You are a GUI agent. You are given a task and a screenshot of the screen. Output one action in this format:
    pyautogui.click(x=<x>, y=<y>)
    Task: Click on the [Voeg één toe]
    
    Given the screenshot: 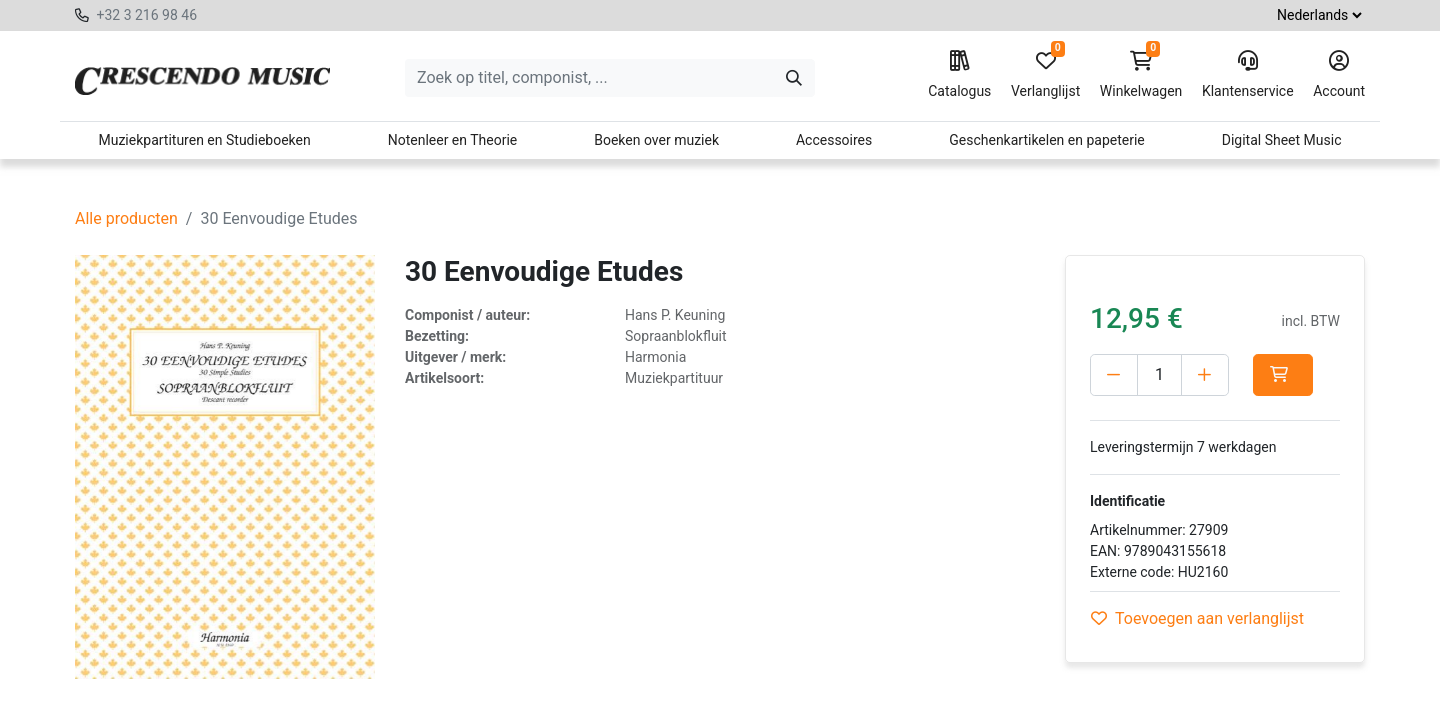 What is the action you would take?
    pyautogui.click(x=1205, y=375)
    